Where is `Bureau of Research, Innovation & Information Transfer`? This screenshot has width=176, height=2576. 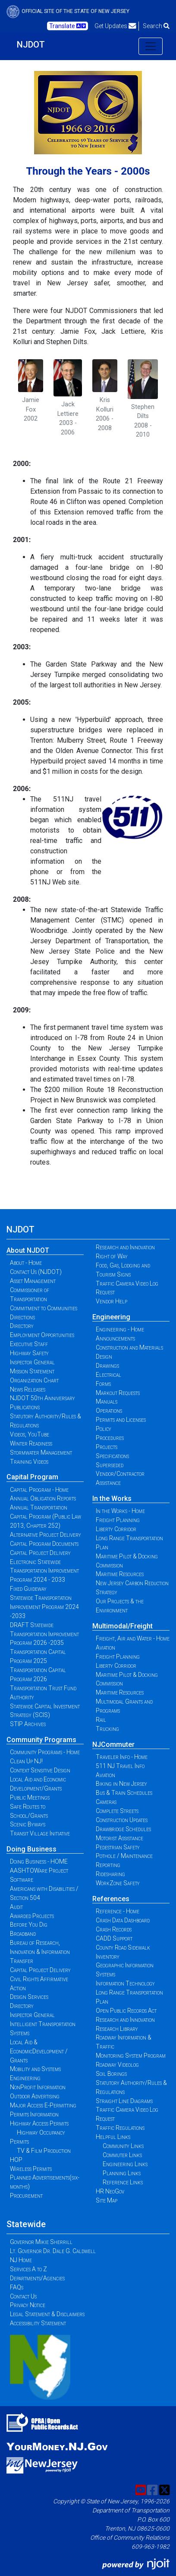 Bureau of Research, Innovation & Information Transfer is located at coordinates (40, 1951).